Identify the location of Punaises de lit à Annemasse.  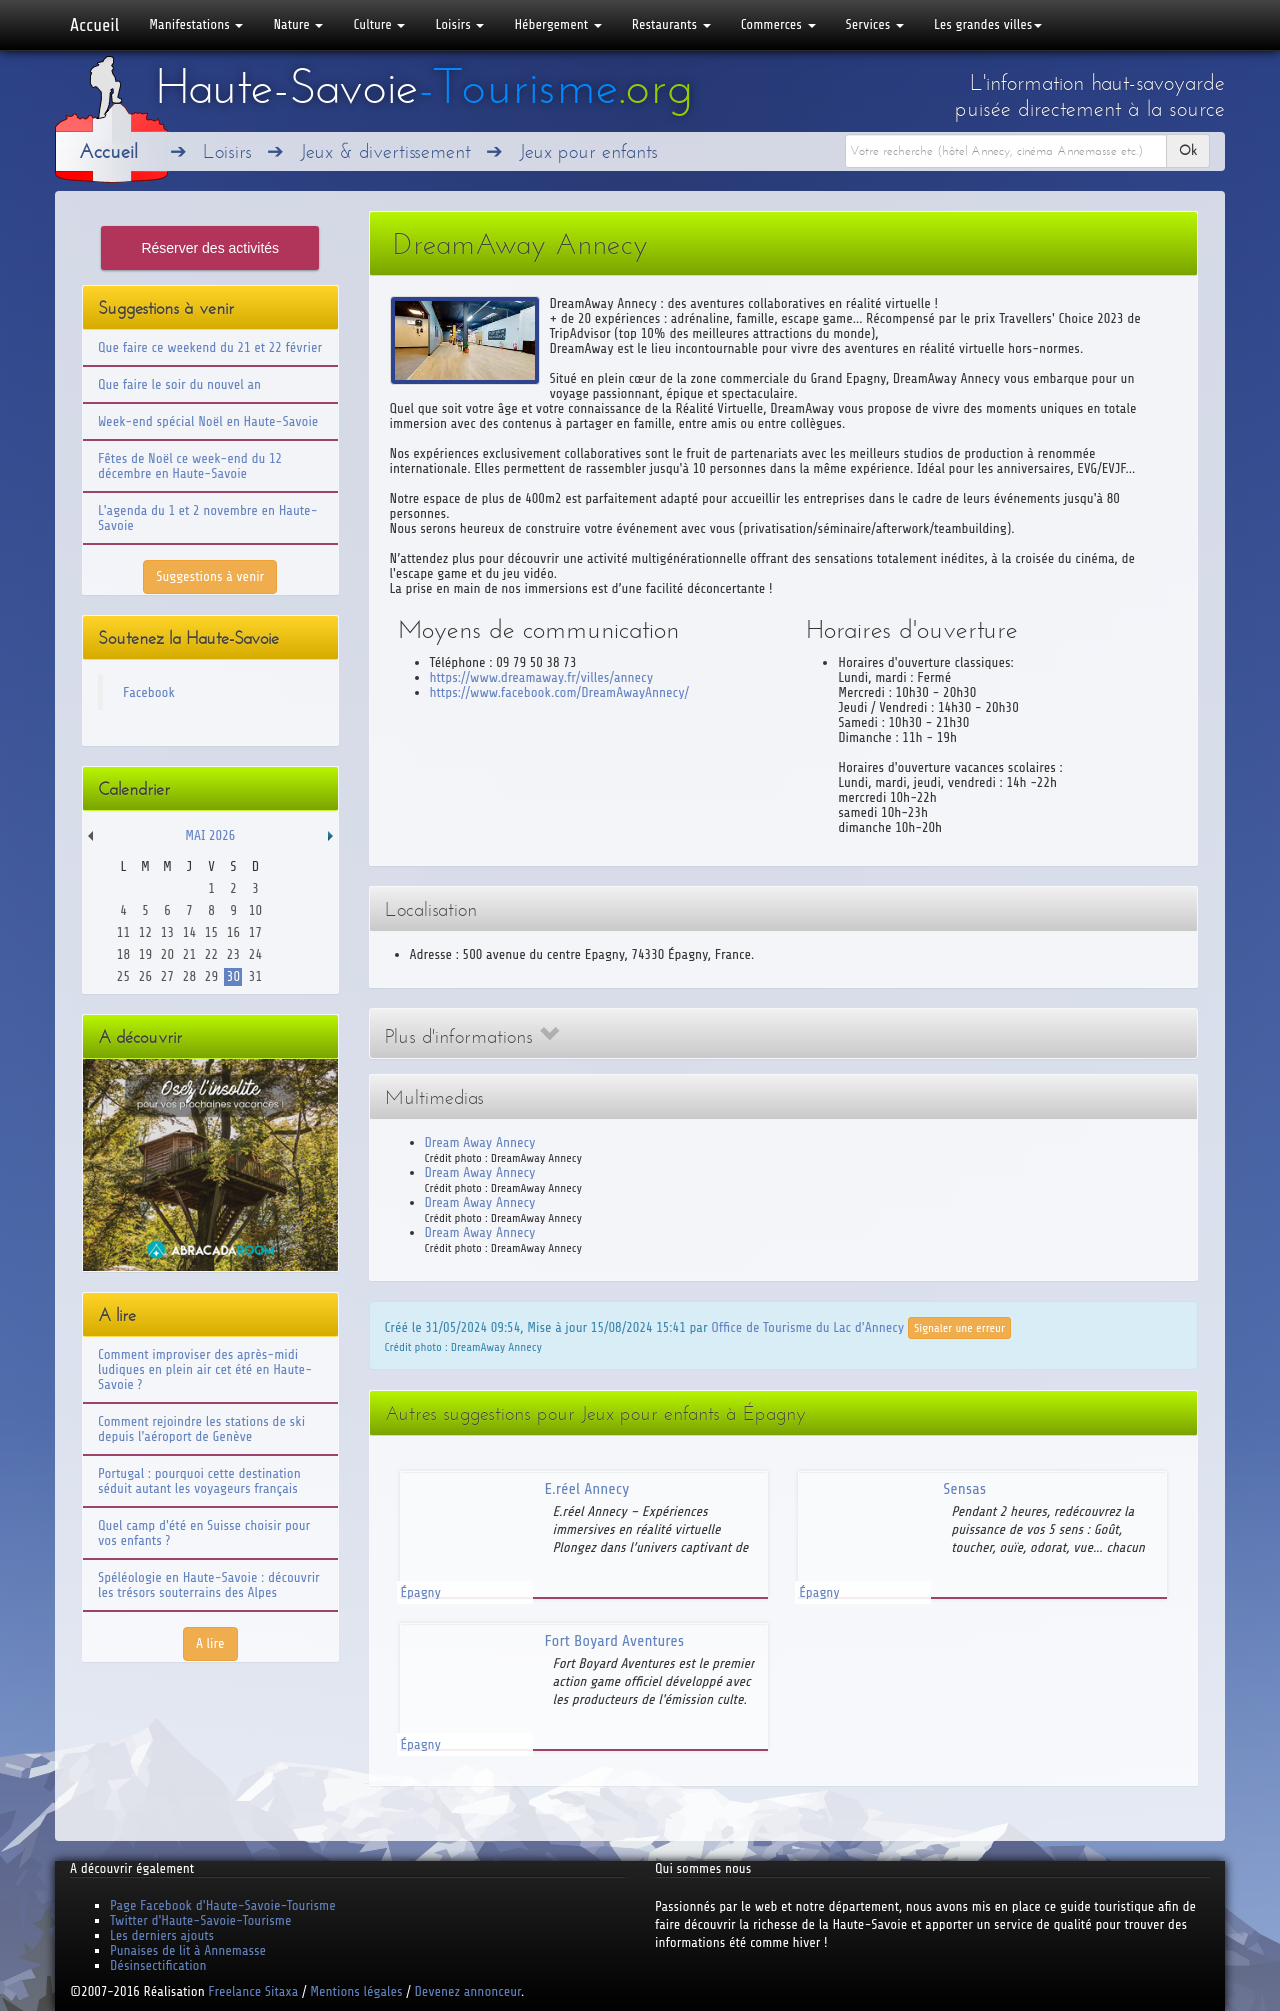
(188, 1950).